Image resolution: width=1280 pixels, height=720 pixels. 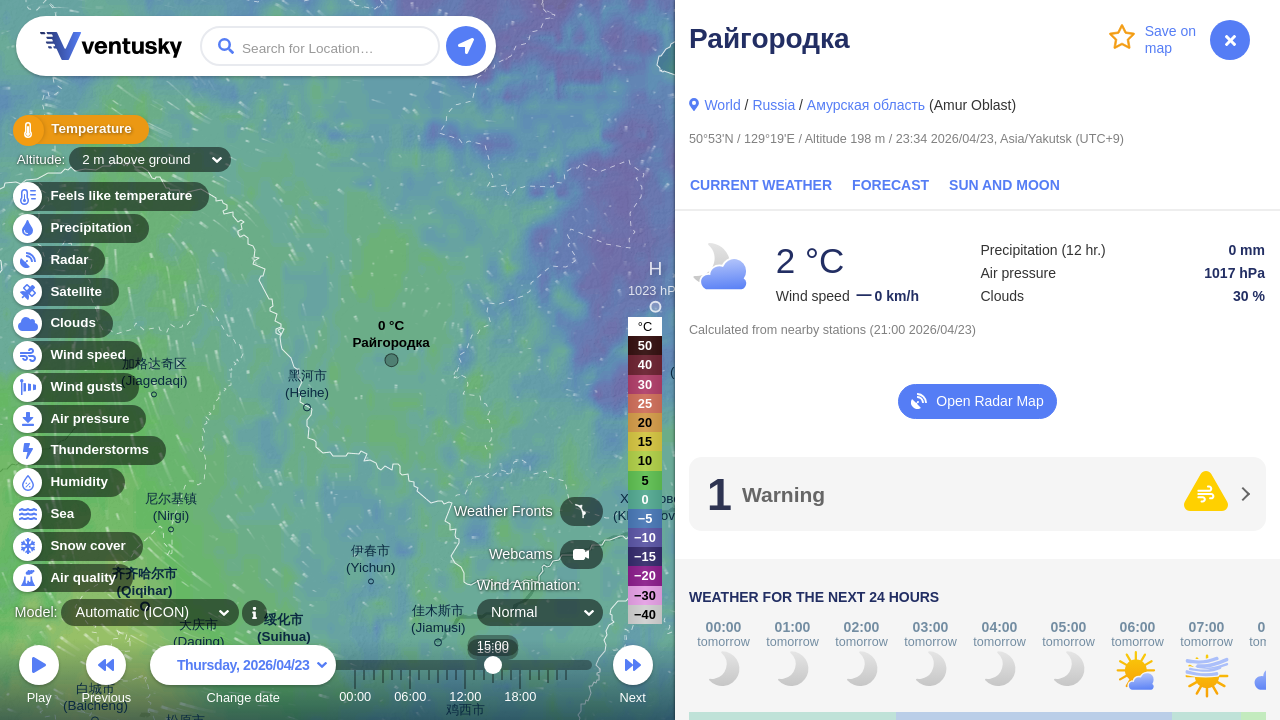 What do you see at coordinates (109, 196) in the screenshot?
I see `Feels like temperature` at bounding box center [109, 196].